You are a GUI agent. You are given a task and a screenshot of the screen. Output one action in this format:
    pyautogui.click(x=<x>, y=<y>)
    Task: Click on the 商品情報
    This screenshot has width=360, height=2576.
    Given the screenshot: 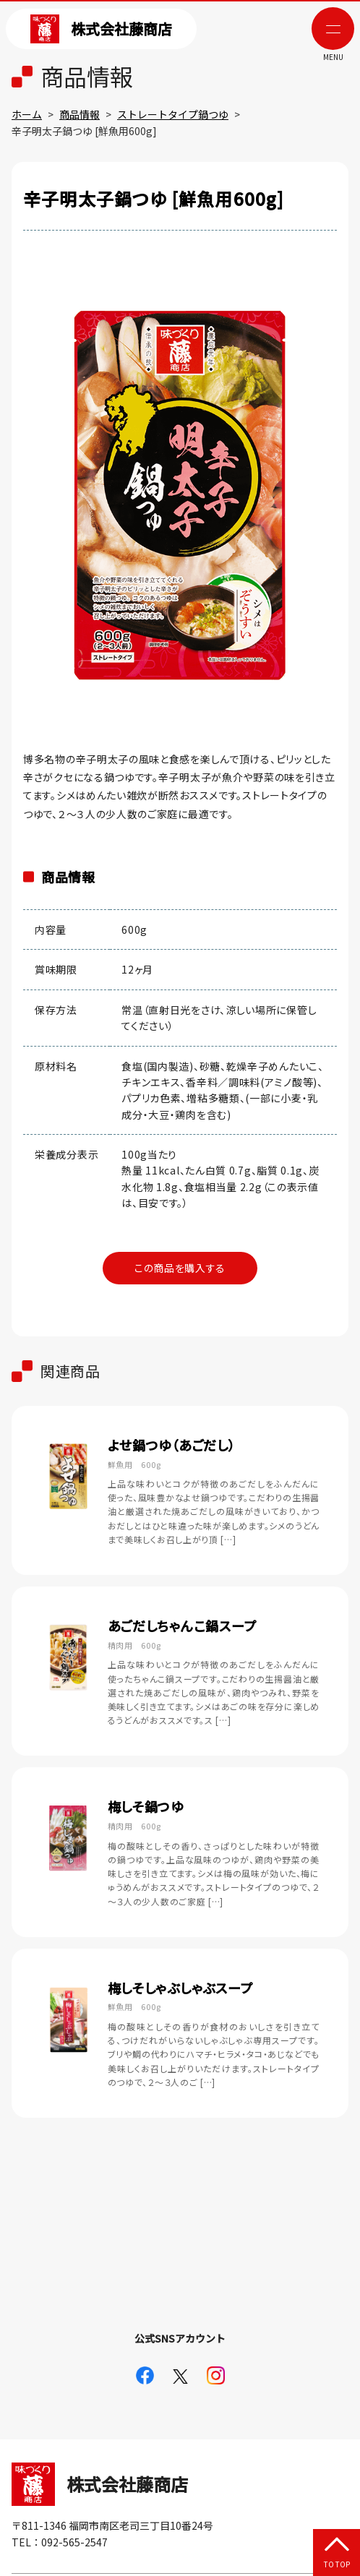 What is the action you would take?
    pyautogui.click(x=79, y=114)
    